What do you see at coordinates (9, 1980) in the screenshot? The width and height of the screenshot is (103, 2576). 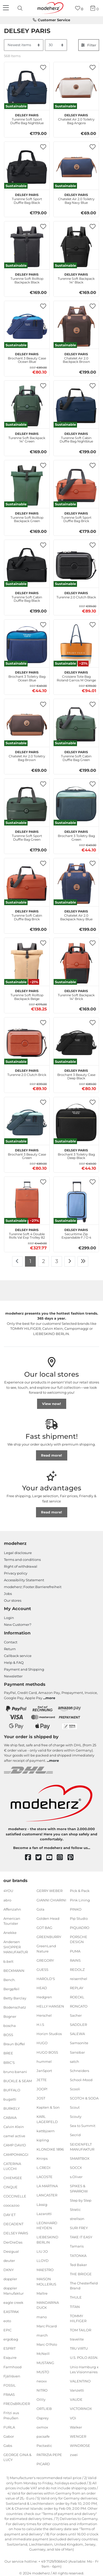 I see `Bench.` at bounding box center [9, 1980].